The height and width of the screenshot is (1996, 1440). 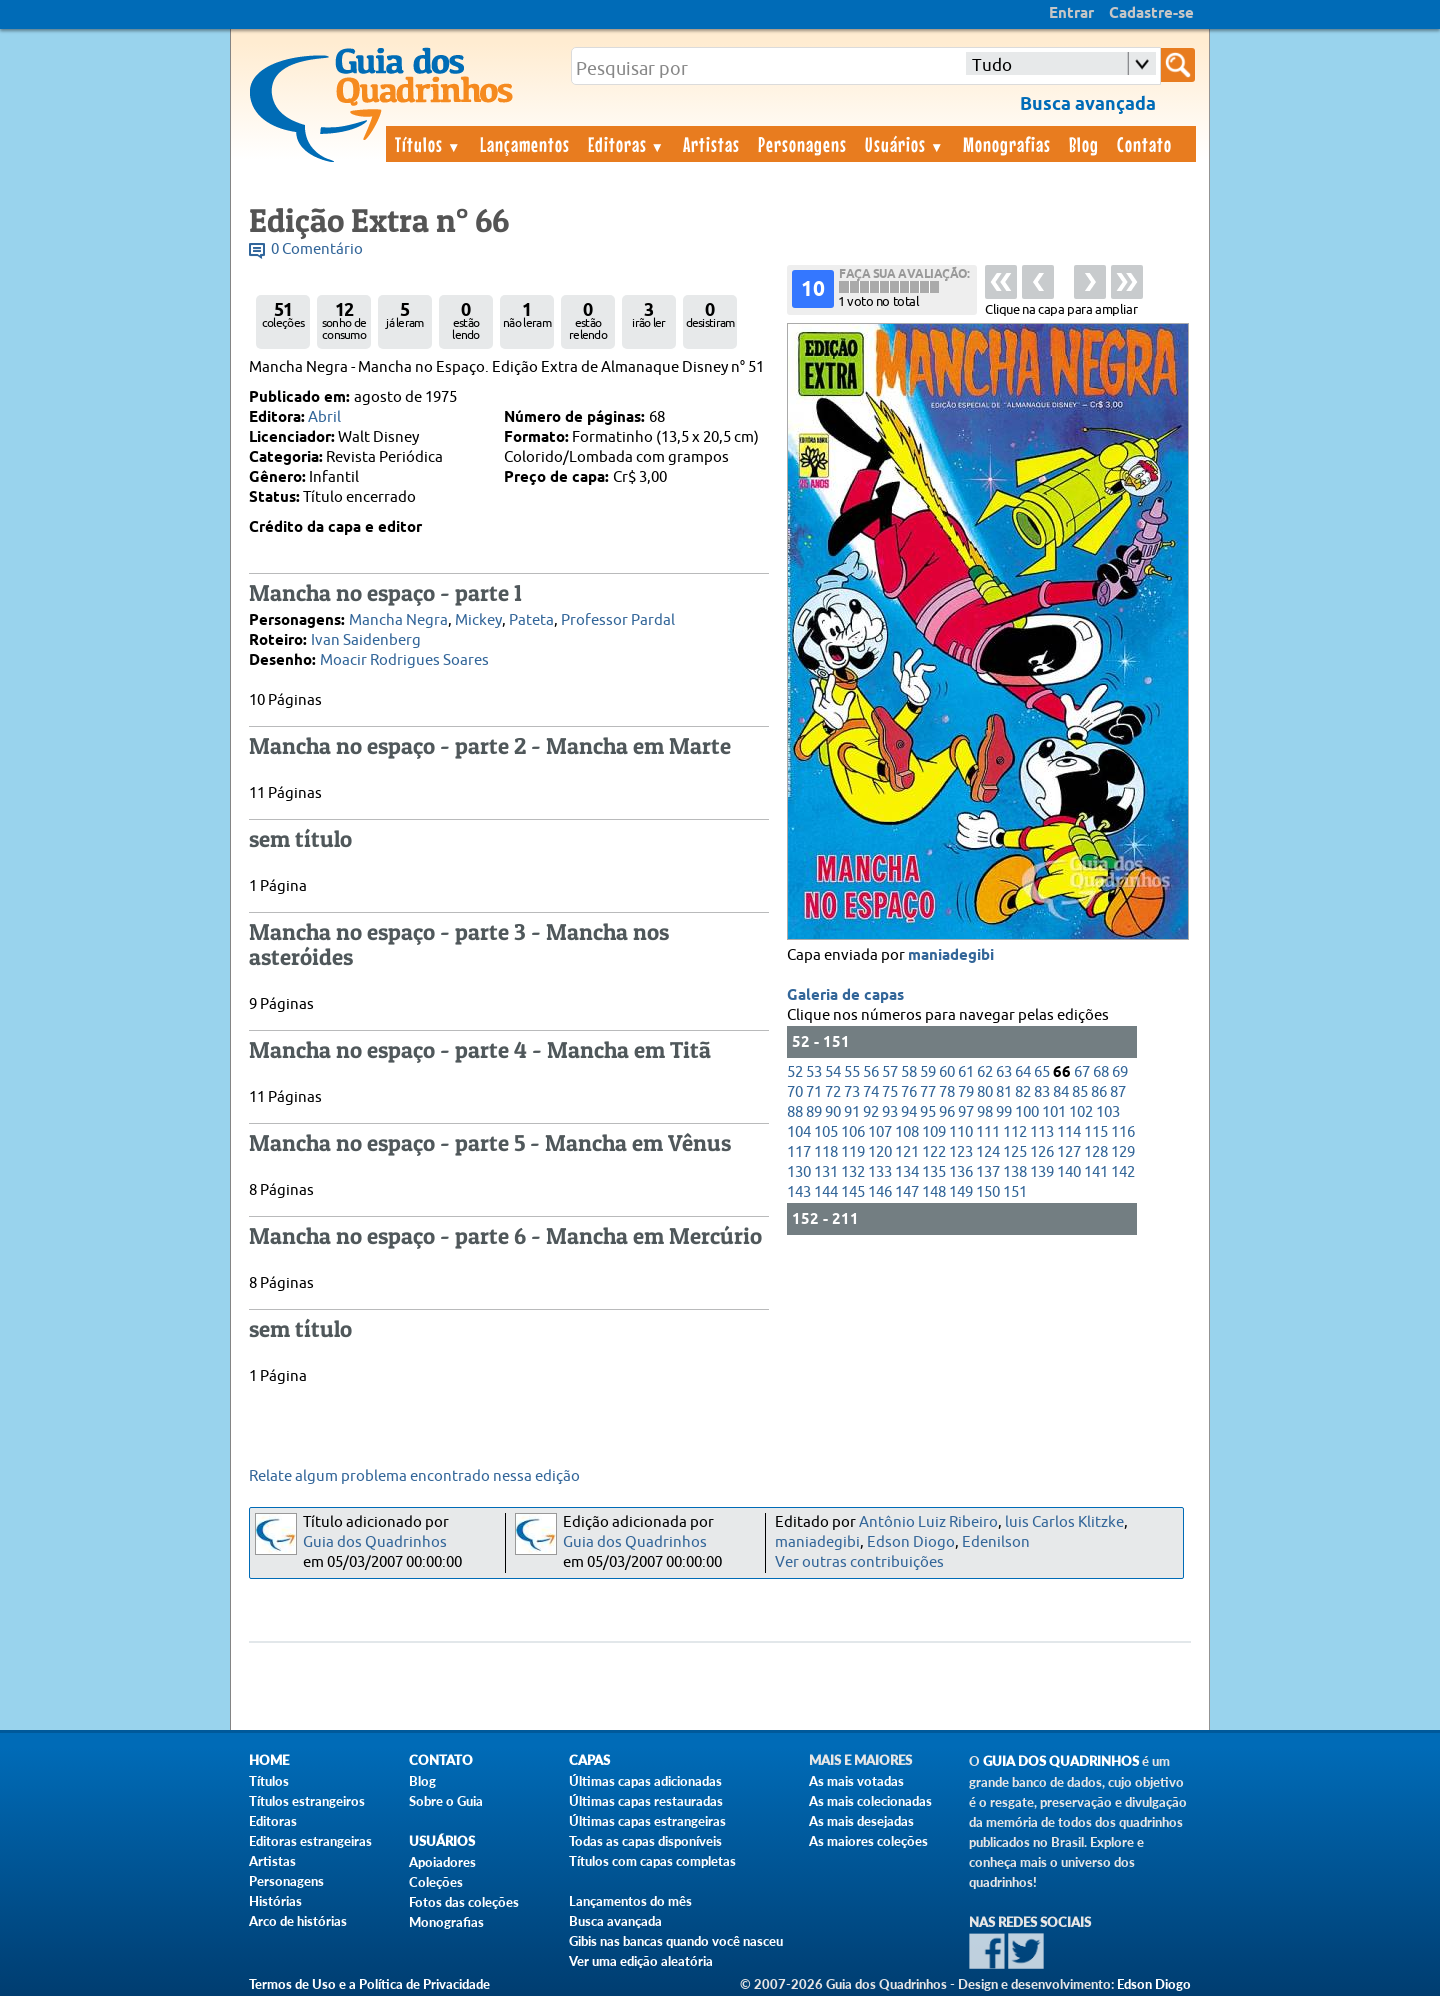 I want to click on 95, so click(x=928, y=1112).